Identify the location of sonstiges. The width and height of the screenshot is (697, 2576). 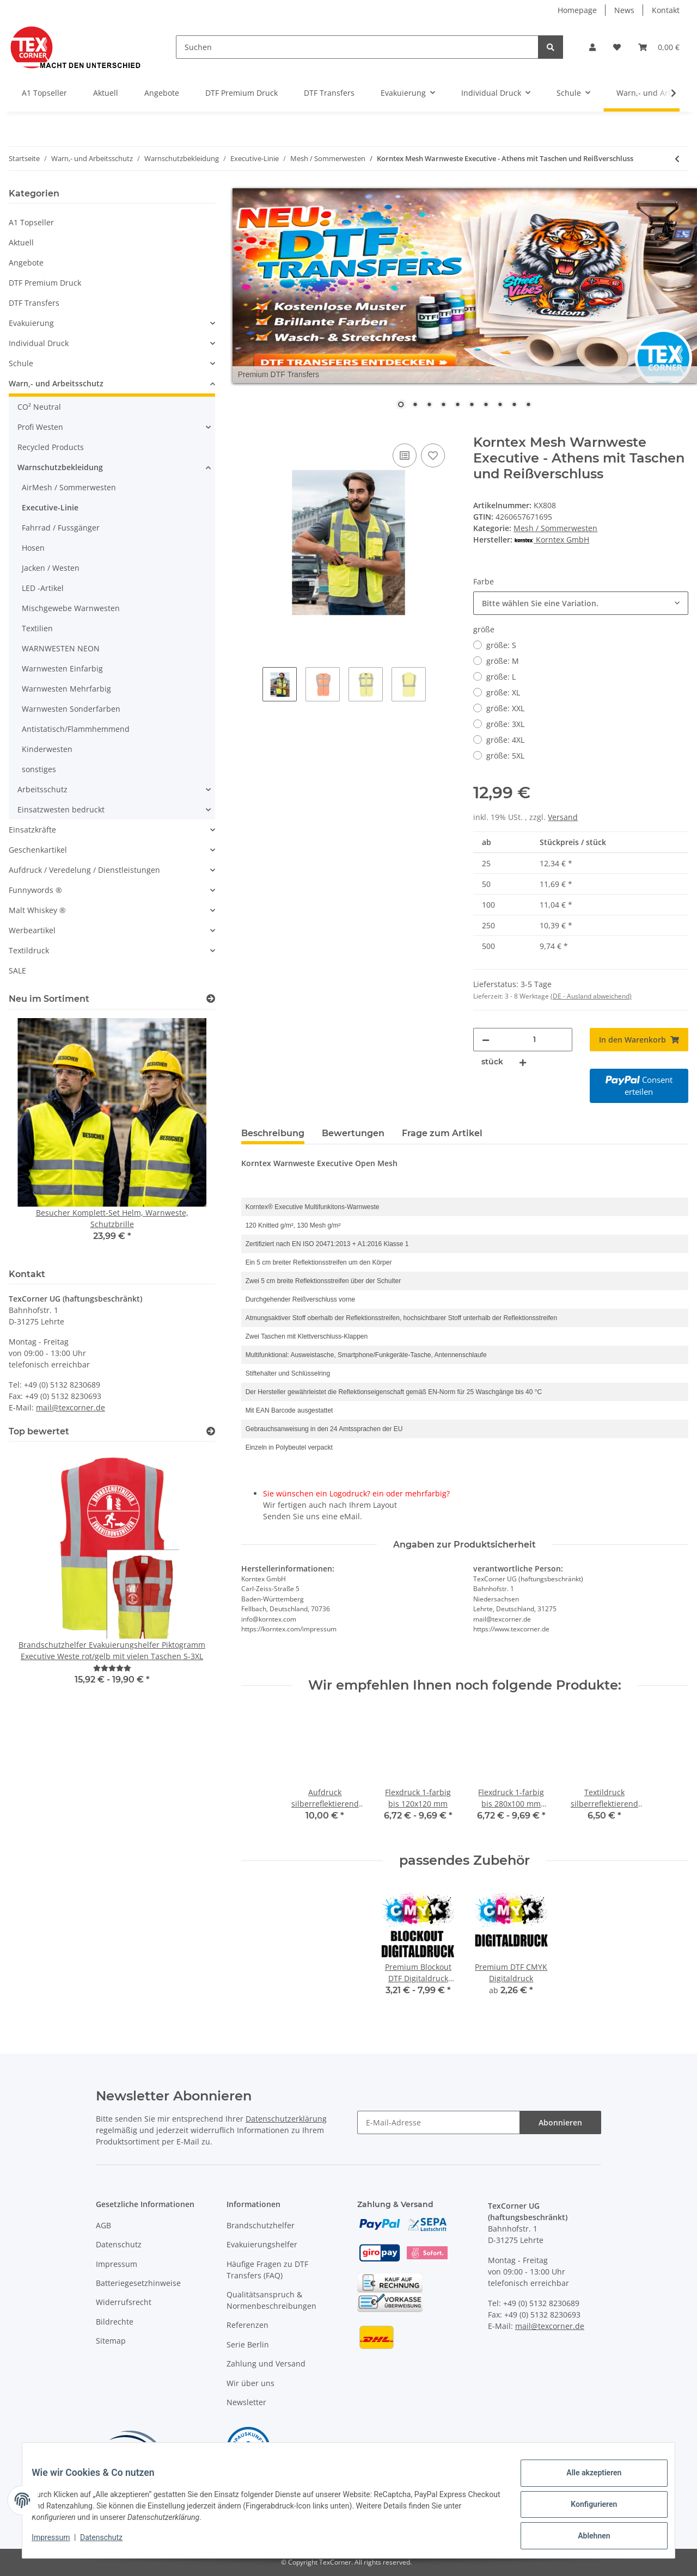
(39, 769).